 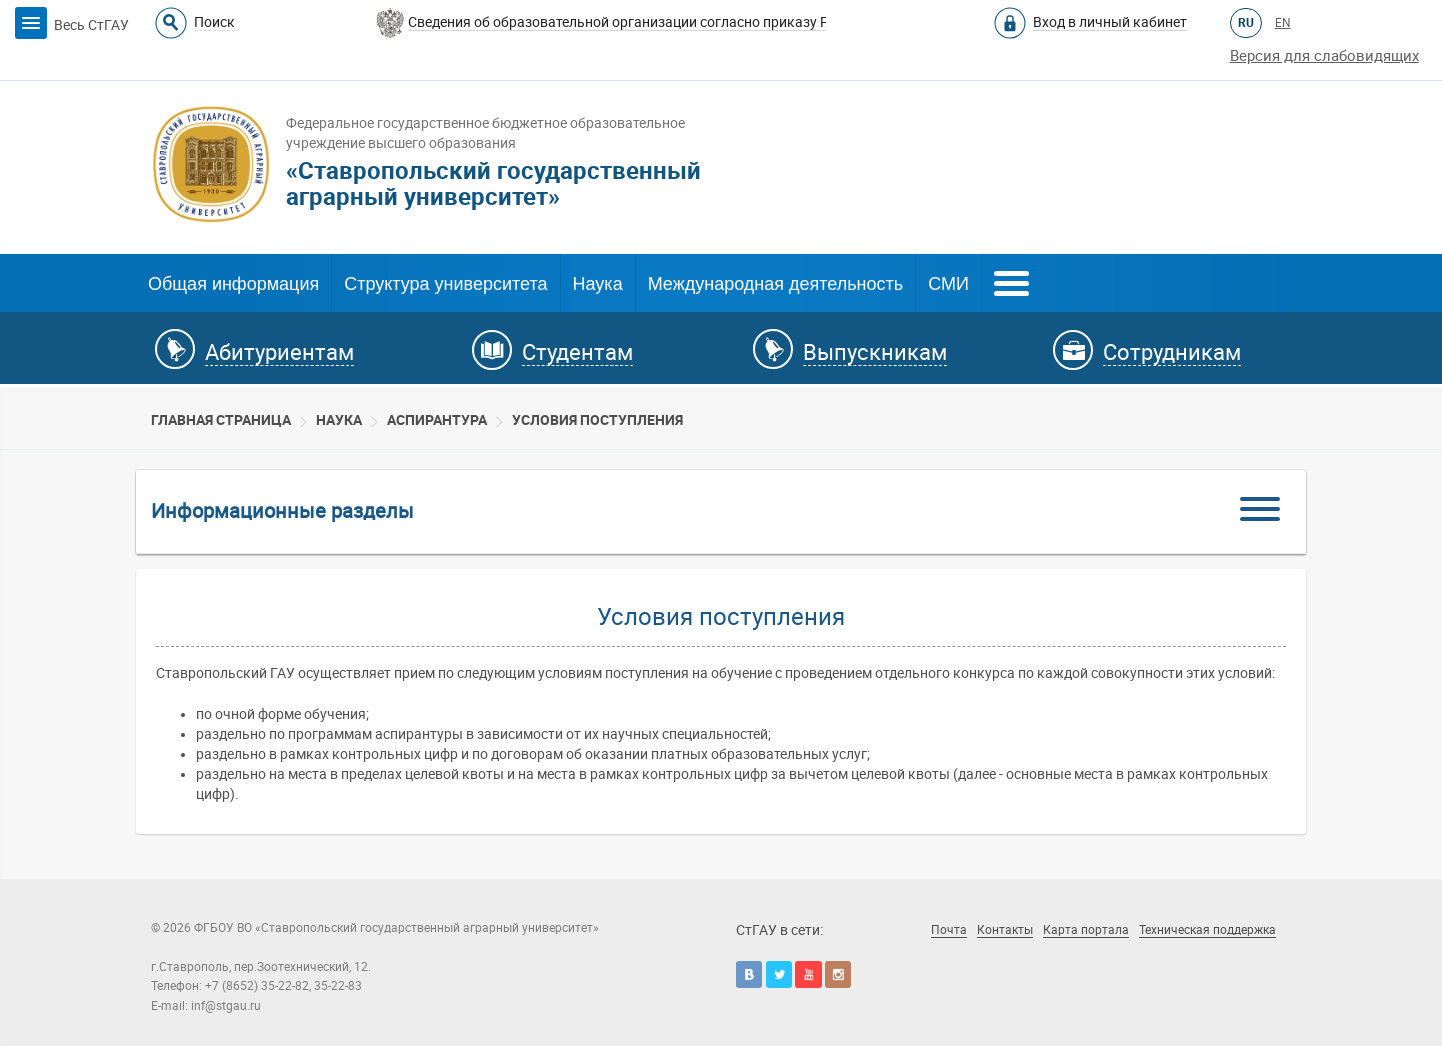 What do you see at coordinates (221, 420) in the screenshot?
I see `Главная страница` at bounding box center [221, 420].